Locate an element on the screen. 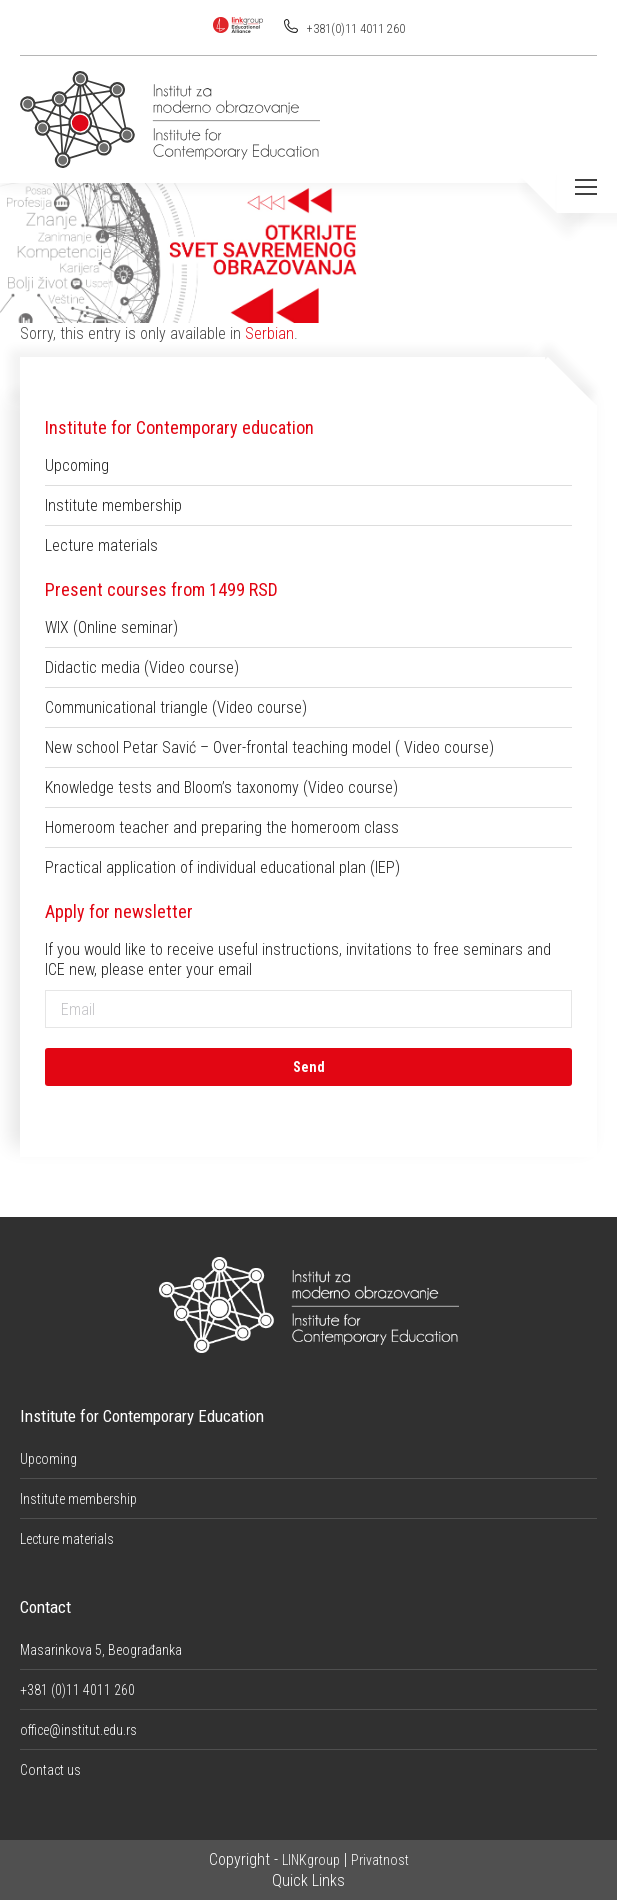  [Mobile menu icon] is located at coordinates (586, 187).